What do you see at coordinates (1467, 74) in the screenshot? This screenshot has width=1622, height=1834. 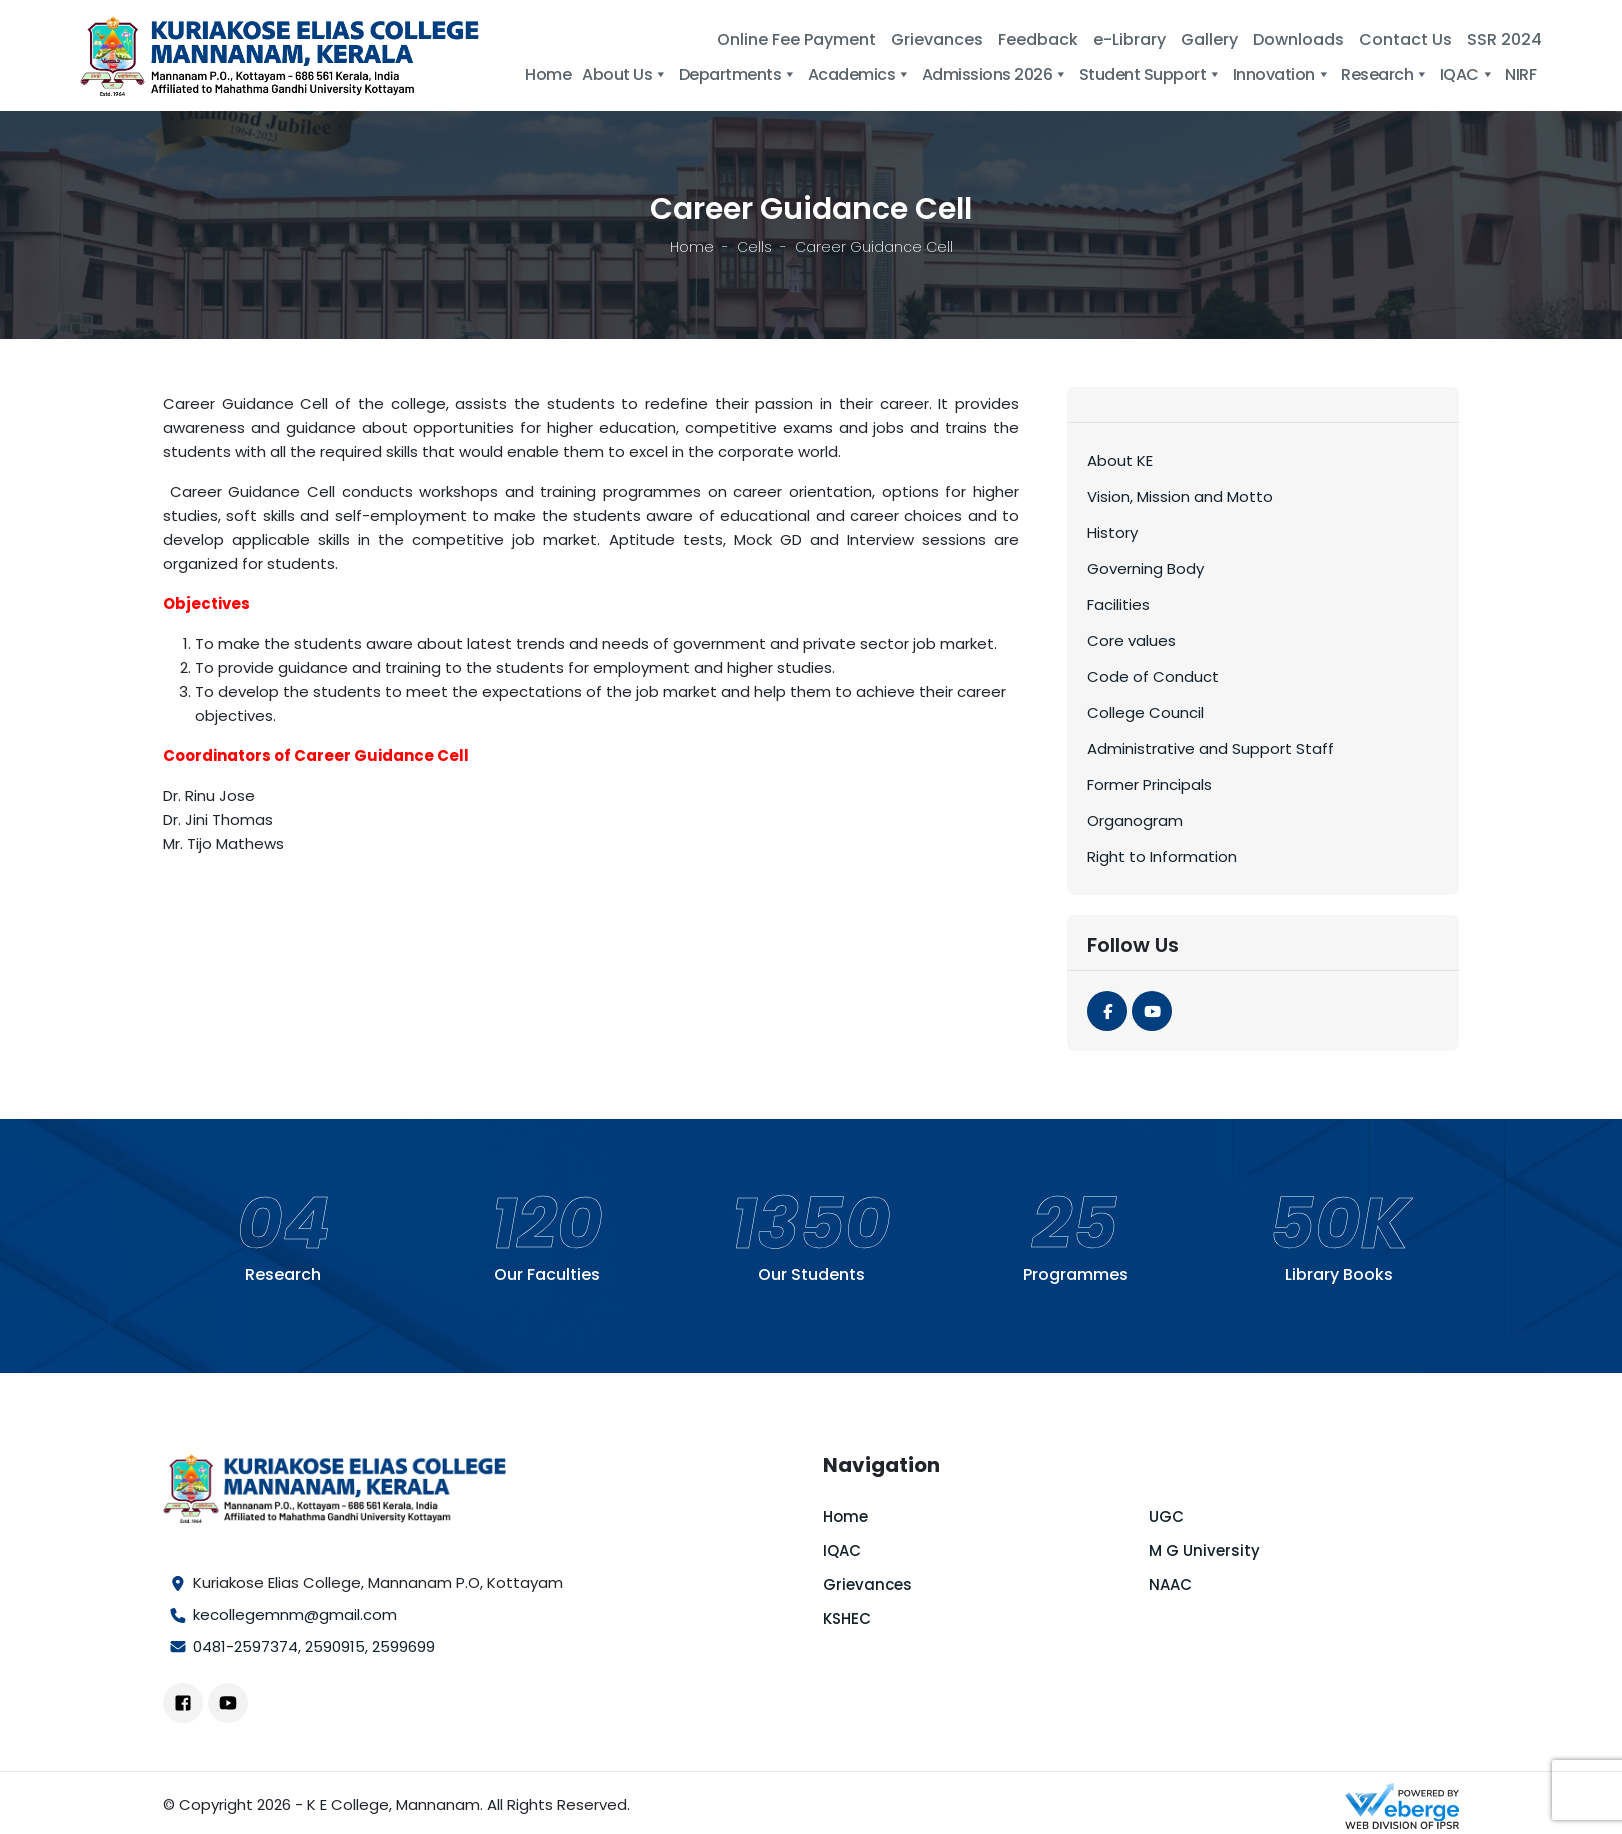 I see `IQAC` at bounding box center [1467, 74].